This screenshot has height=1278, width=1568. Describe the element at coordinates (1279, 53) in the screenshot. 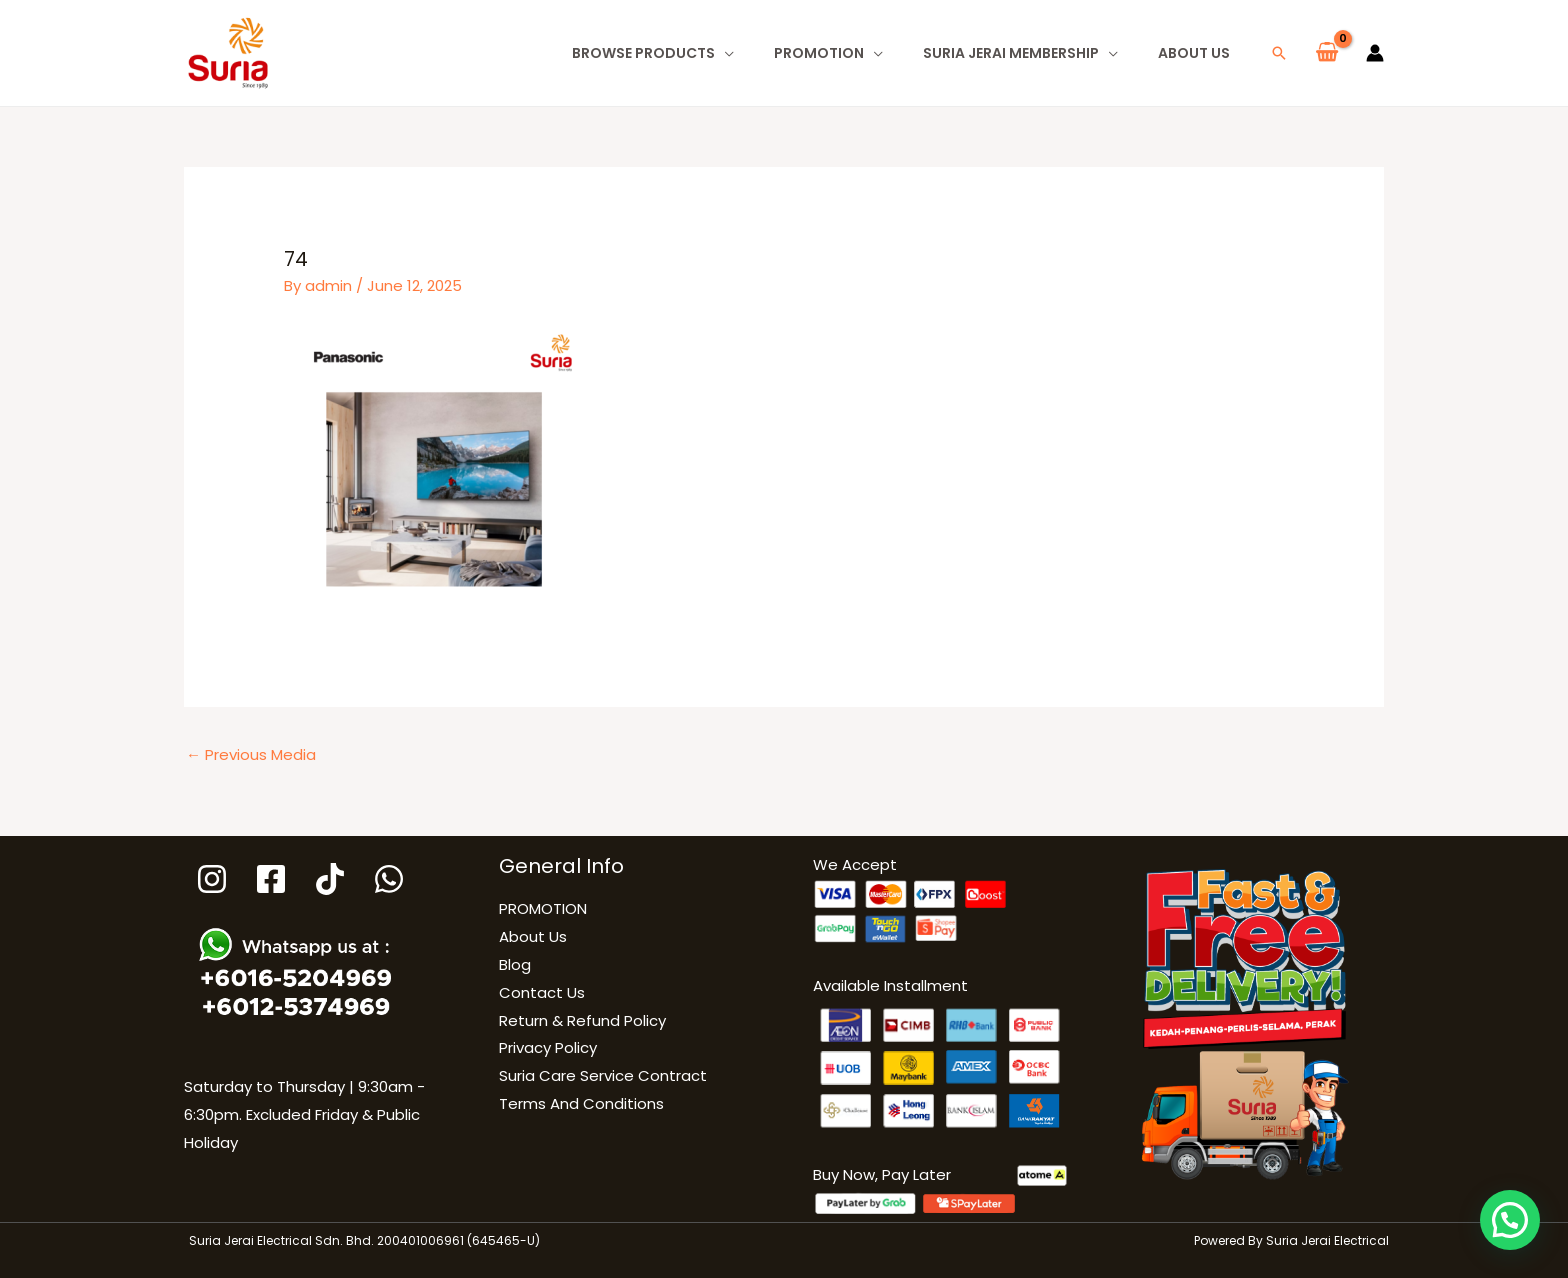

I see `[button]` at that location.